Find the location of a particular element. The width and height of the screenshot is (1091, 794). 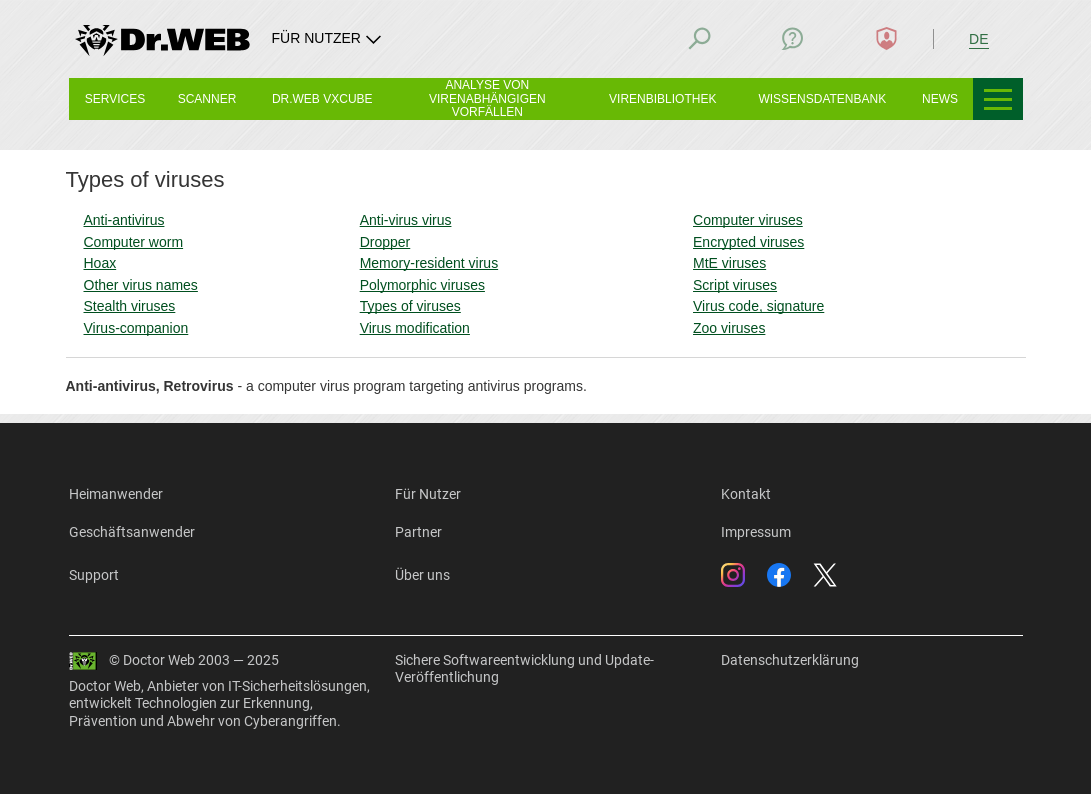

Kontakt is located at coordinates (746, 494).